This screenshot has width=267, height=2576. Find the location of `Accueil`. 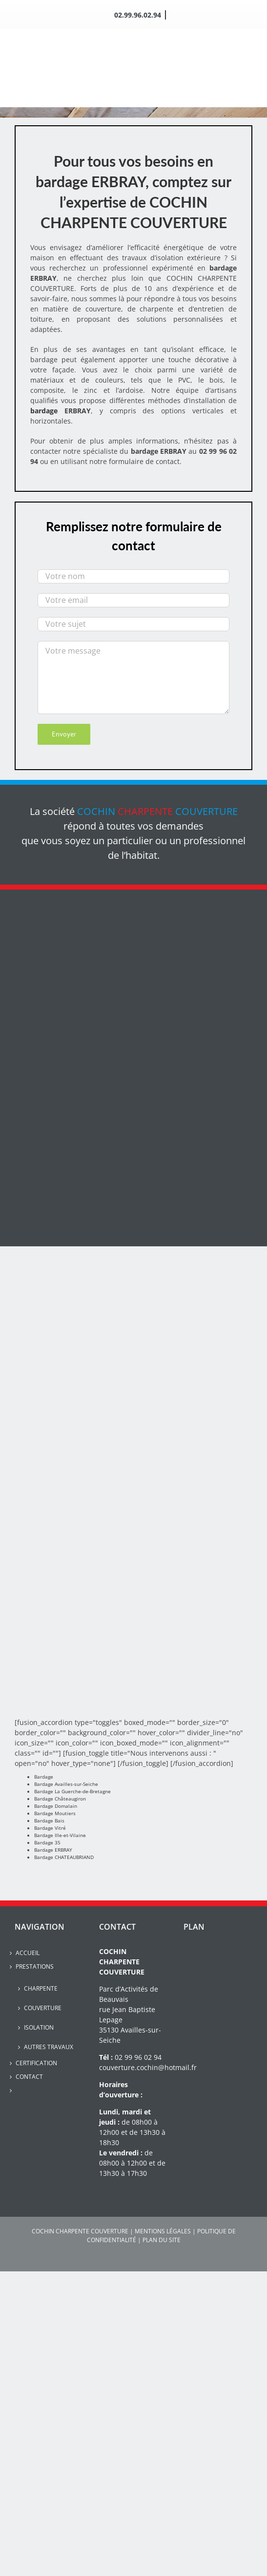

Accueil is located at coordinates (28, 1953).